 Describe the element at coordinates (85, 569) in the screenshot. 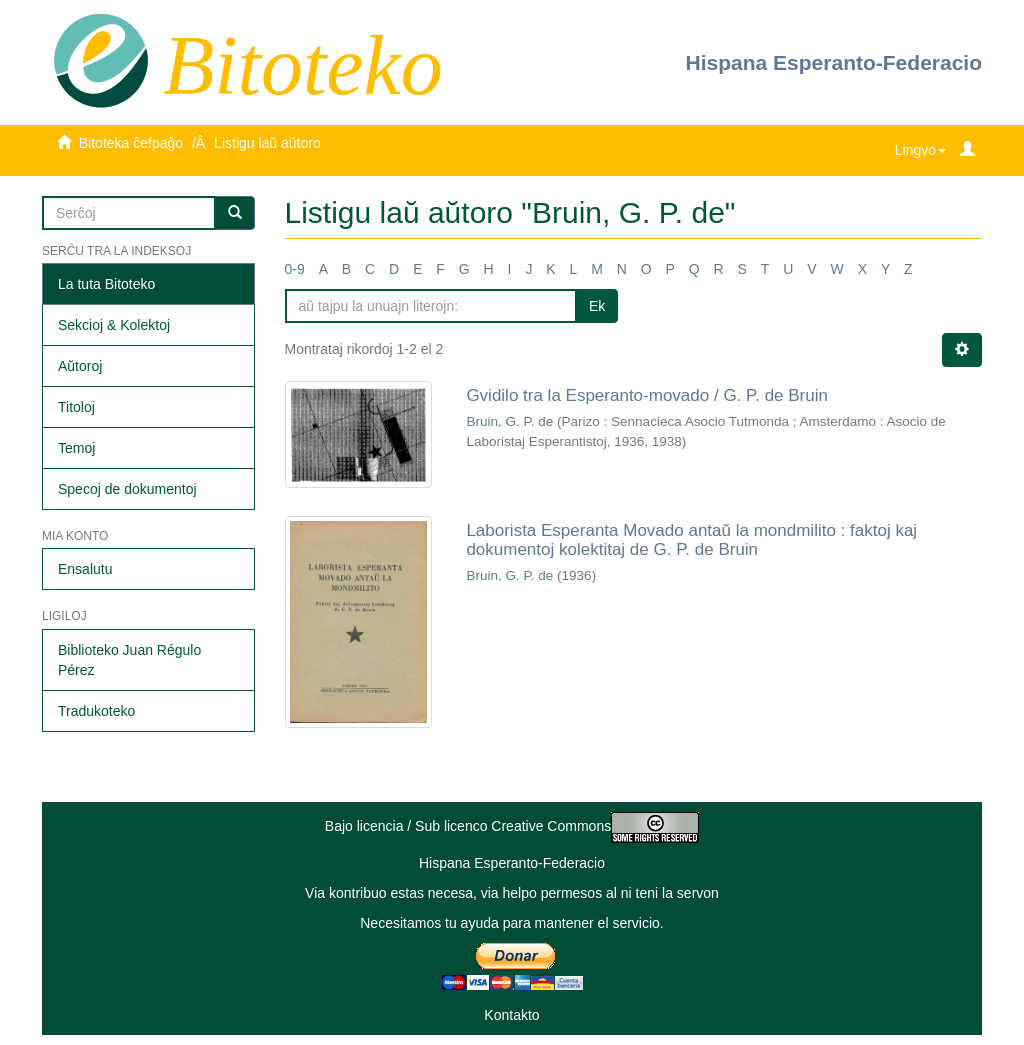

I see `Ensalutu` at that location.